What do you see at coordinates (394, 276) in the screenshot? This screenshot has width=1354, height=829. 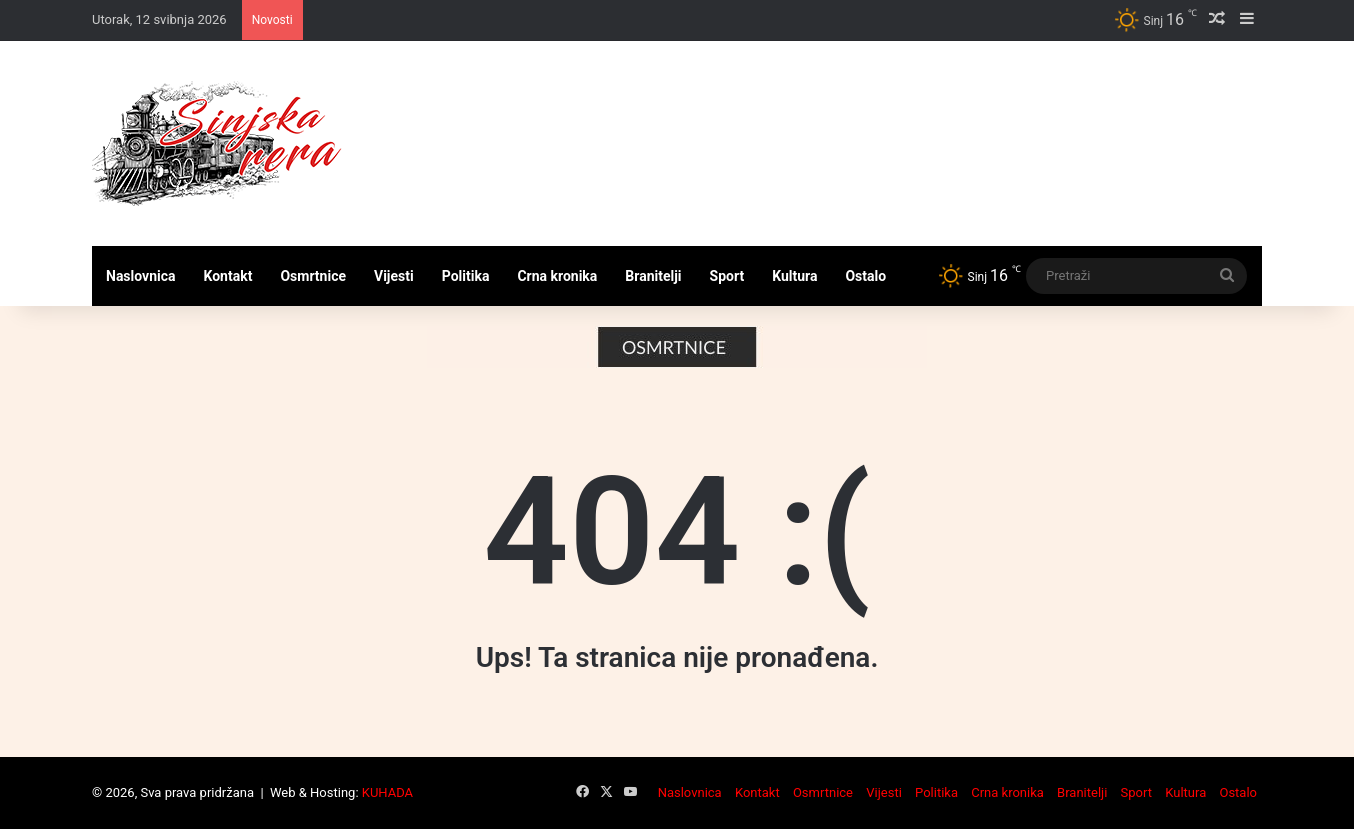 I see `Vijesti` at bounding box center [394, 276].